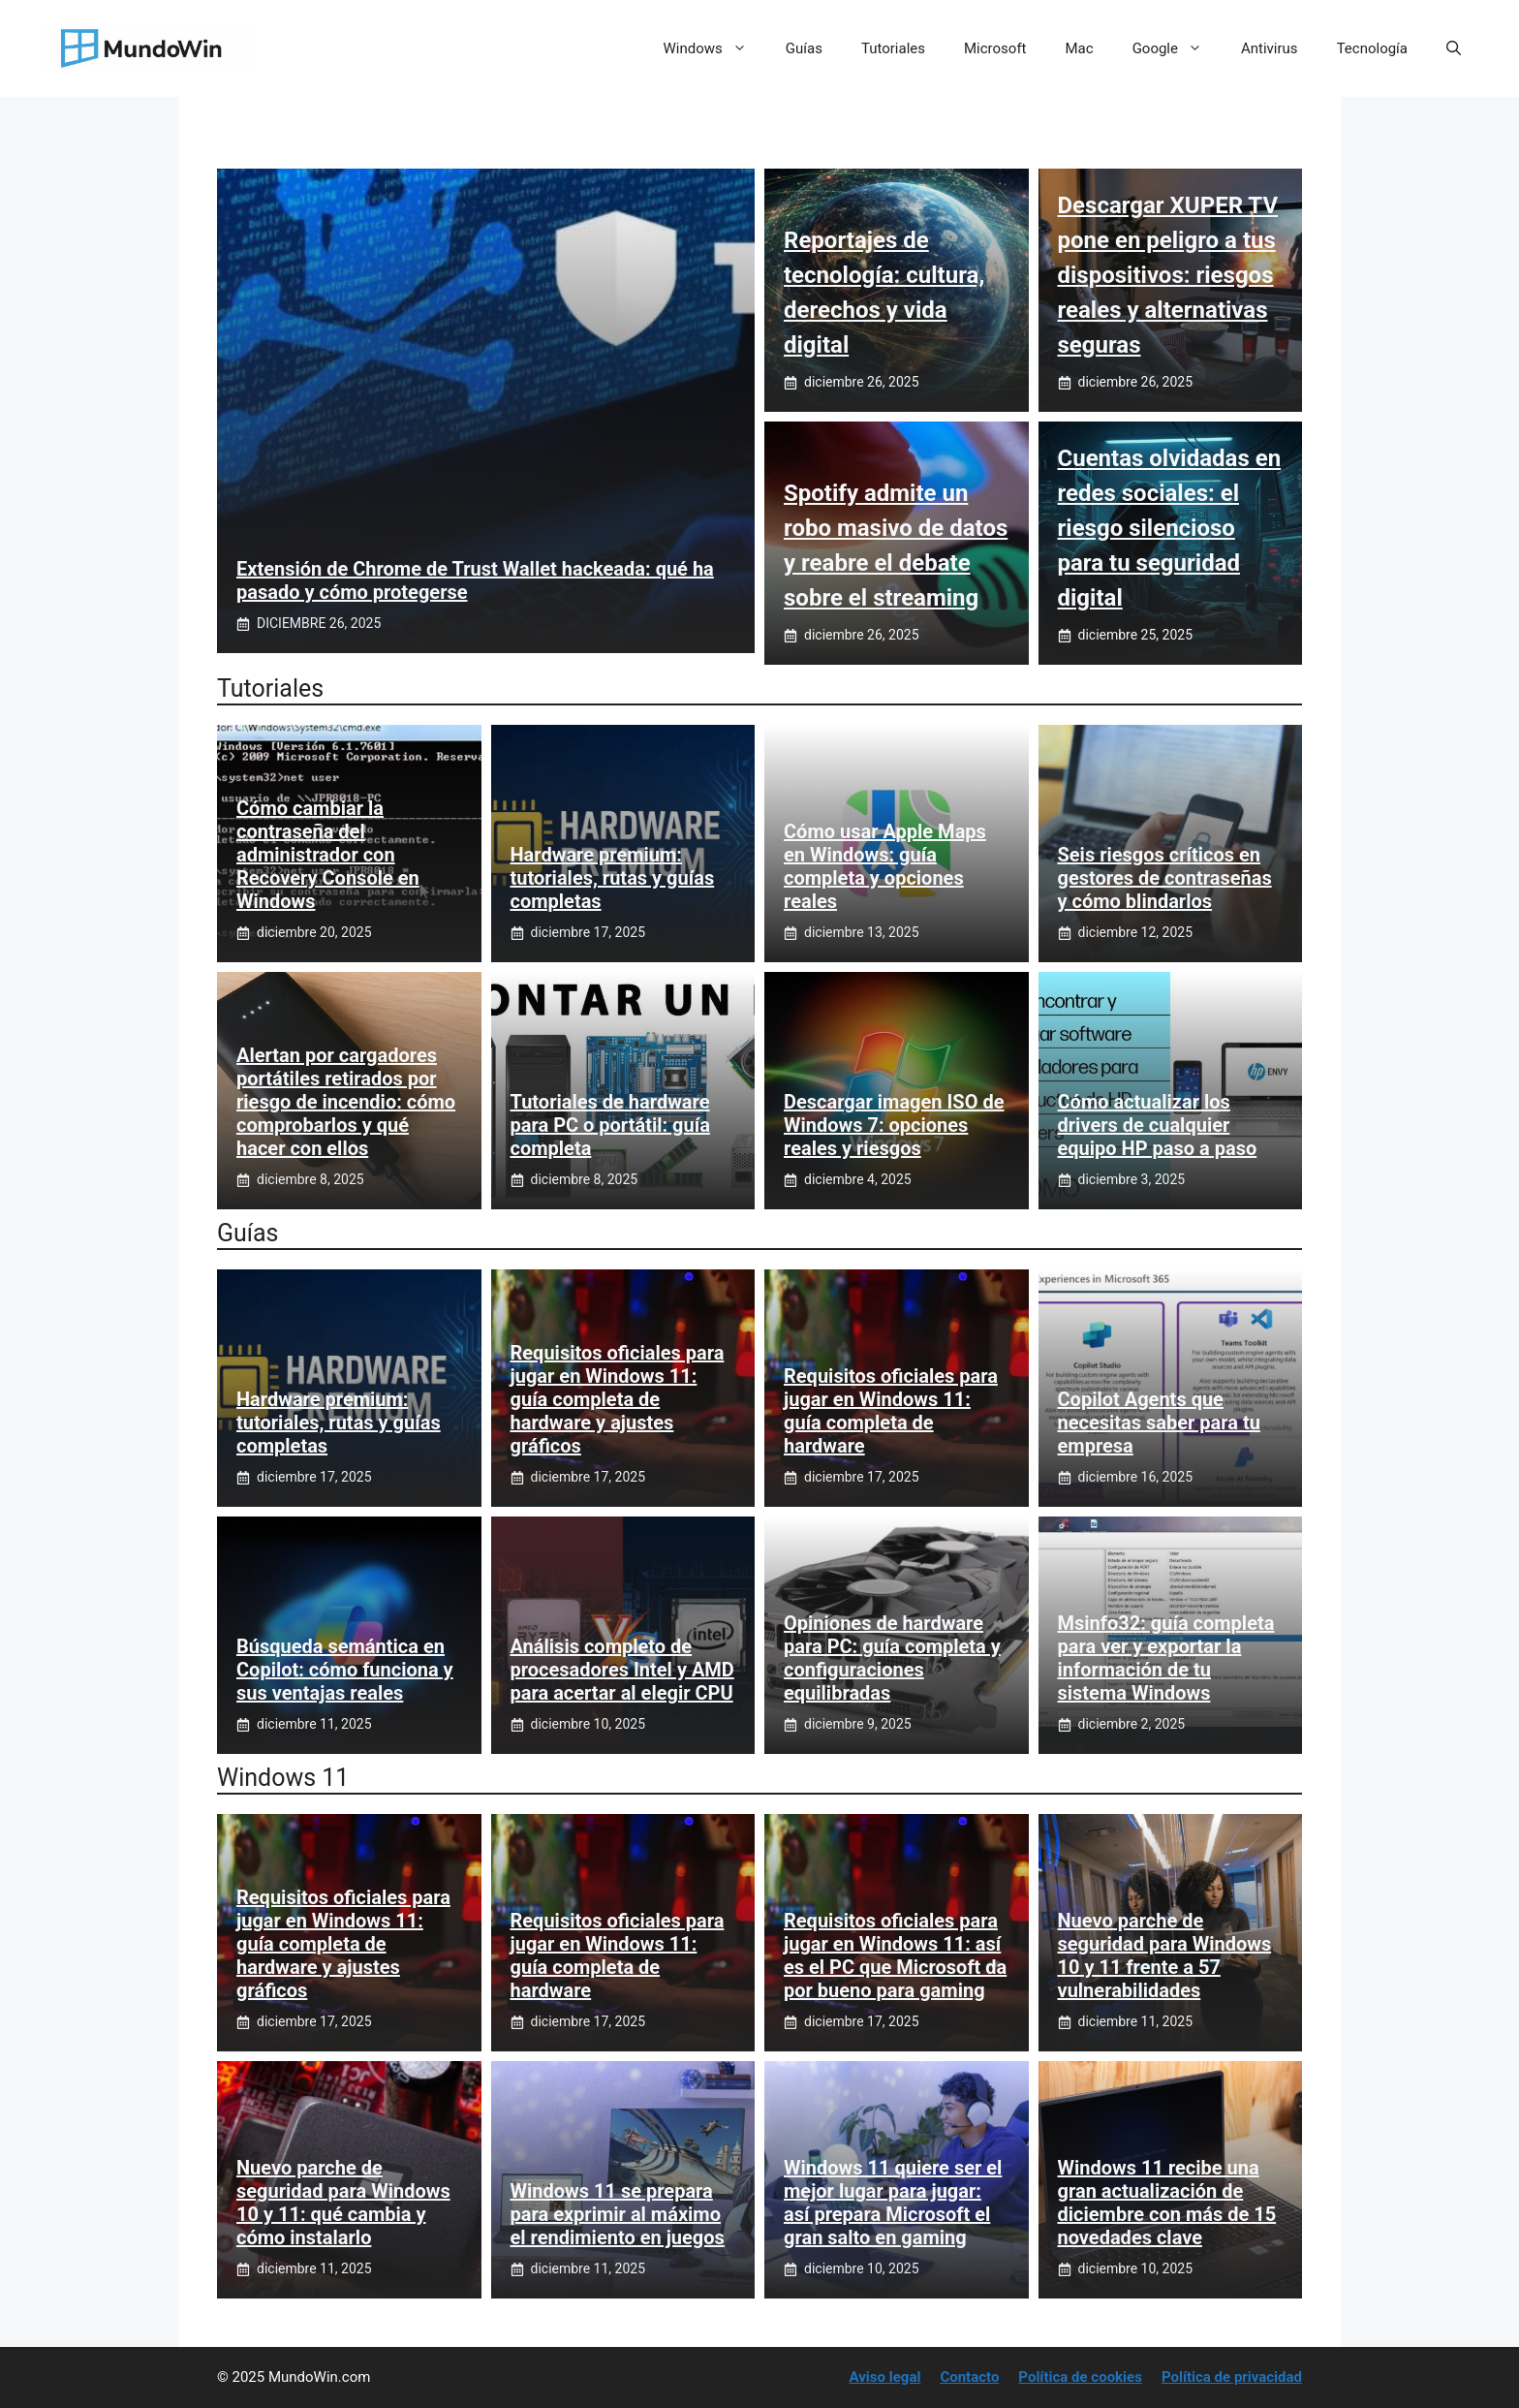 The height and width of the screenshot is (2408, 1519). I want to click on Mac, so click(1080, 48).